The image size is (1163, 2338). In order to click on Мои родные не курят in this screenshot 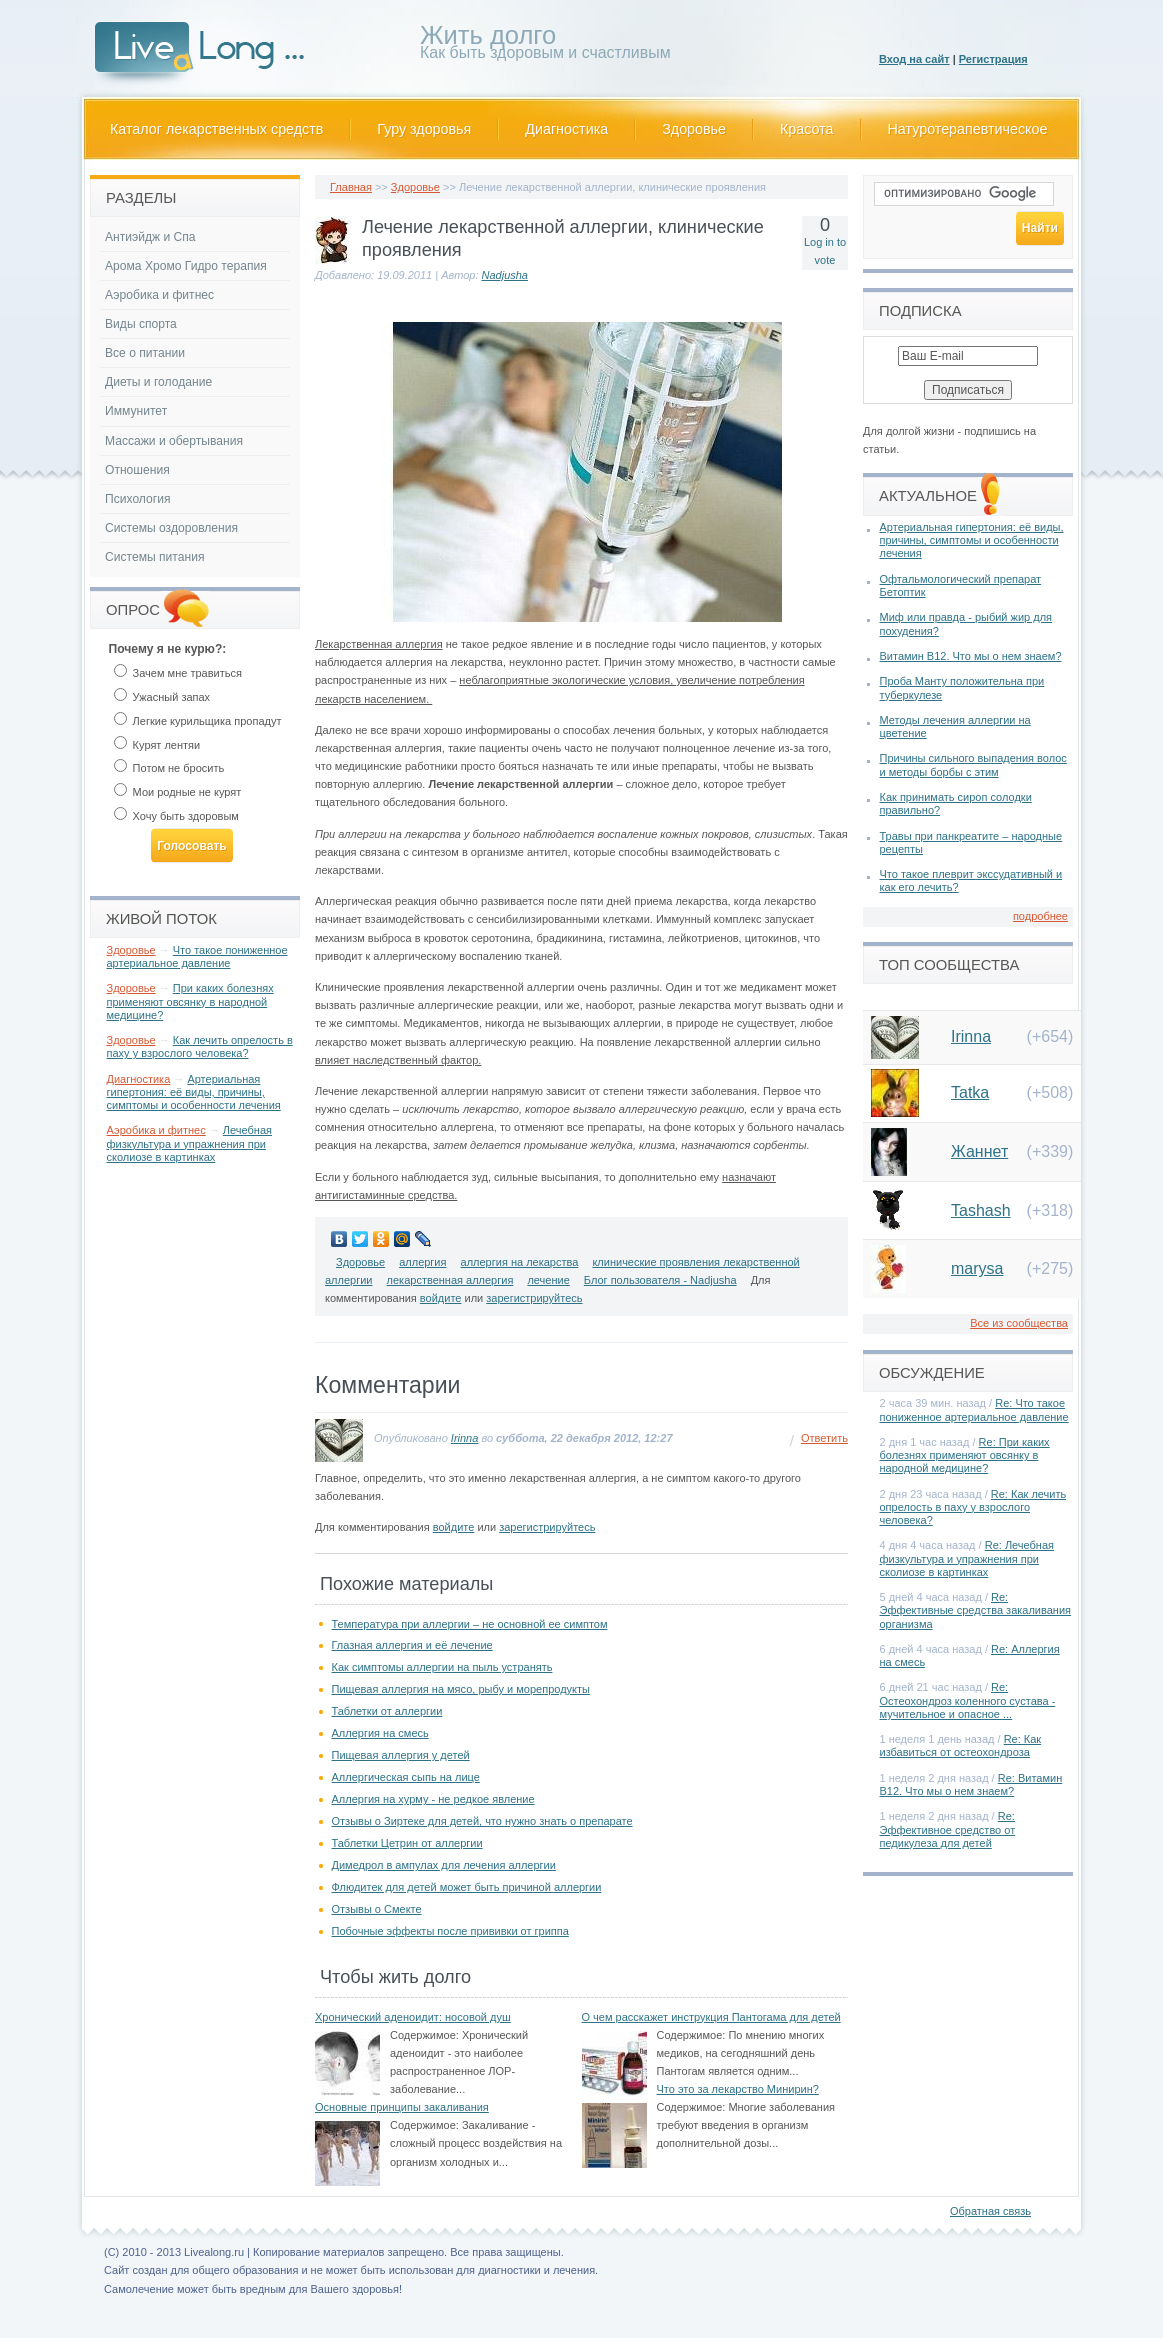, I will do `click(178, 792)`.